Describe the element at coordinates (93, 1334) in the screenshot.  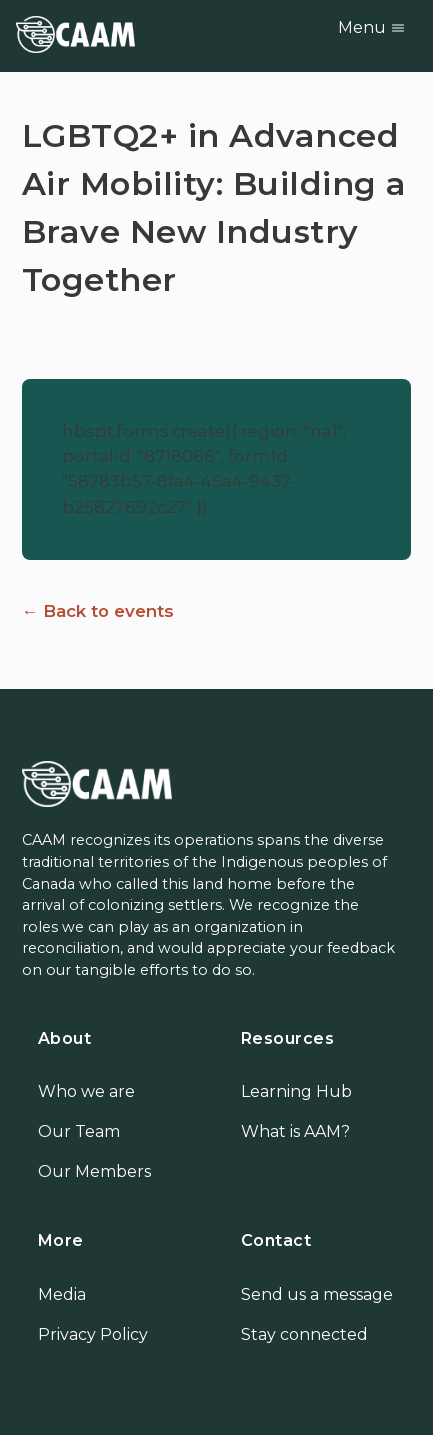
I see `Privacy Policy` at that location.